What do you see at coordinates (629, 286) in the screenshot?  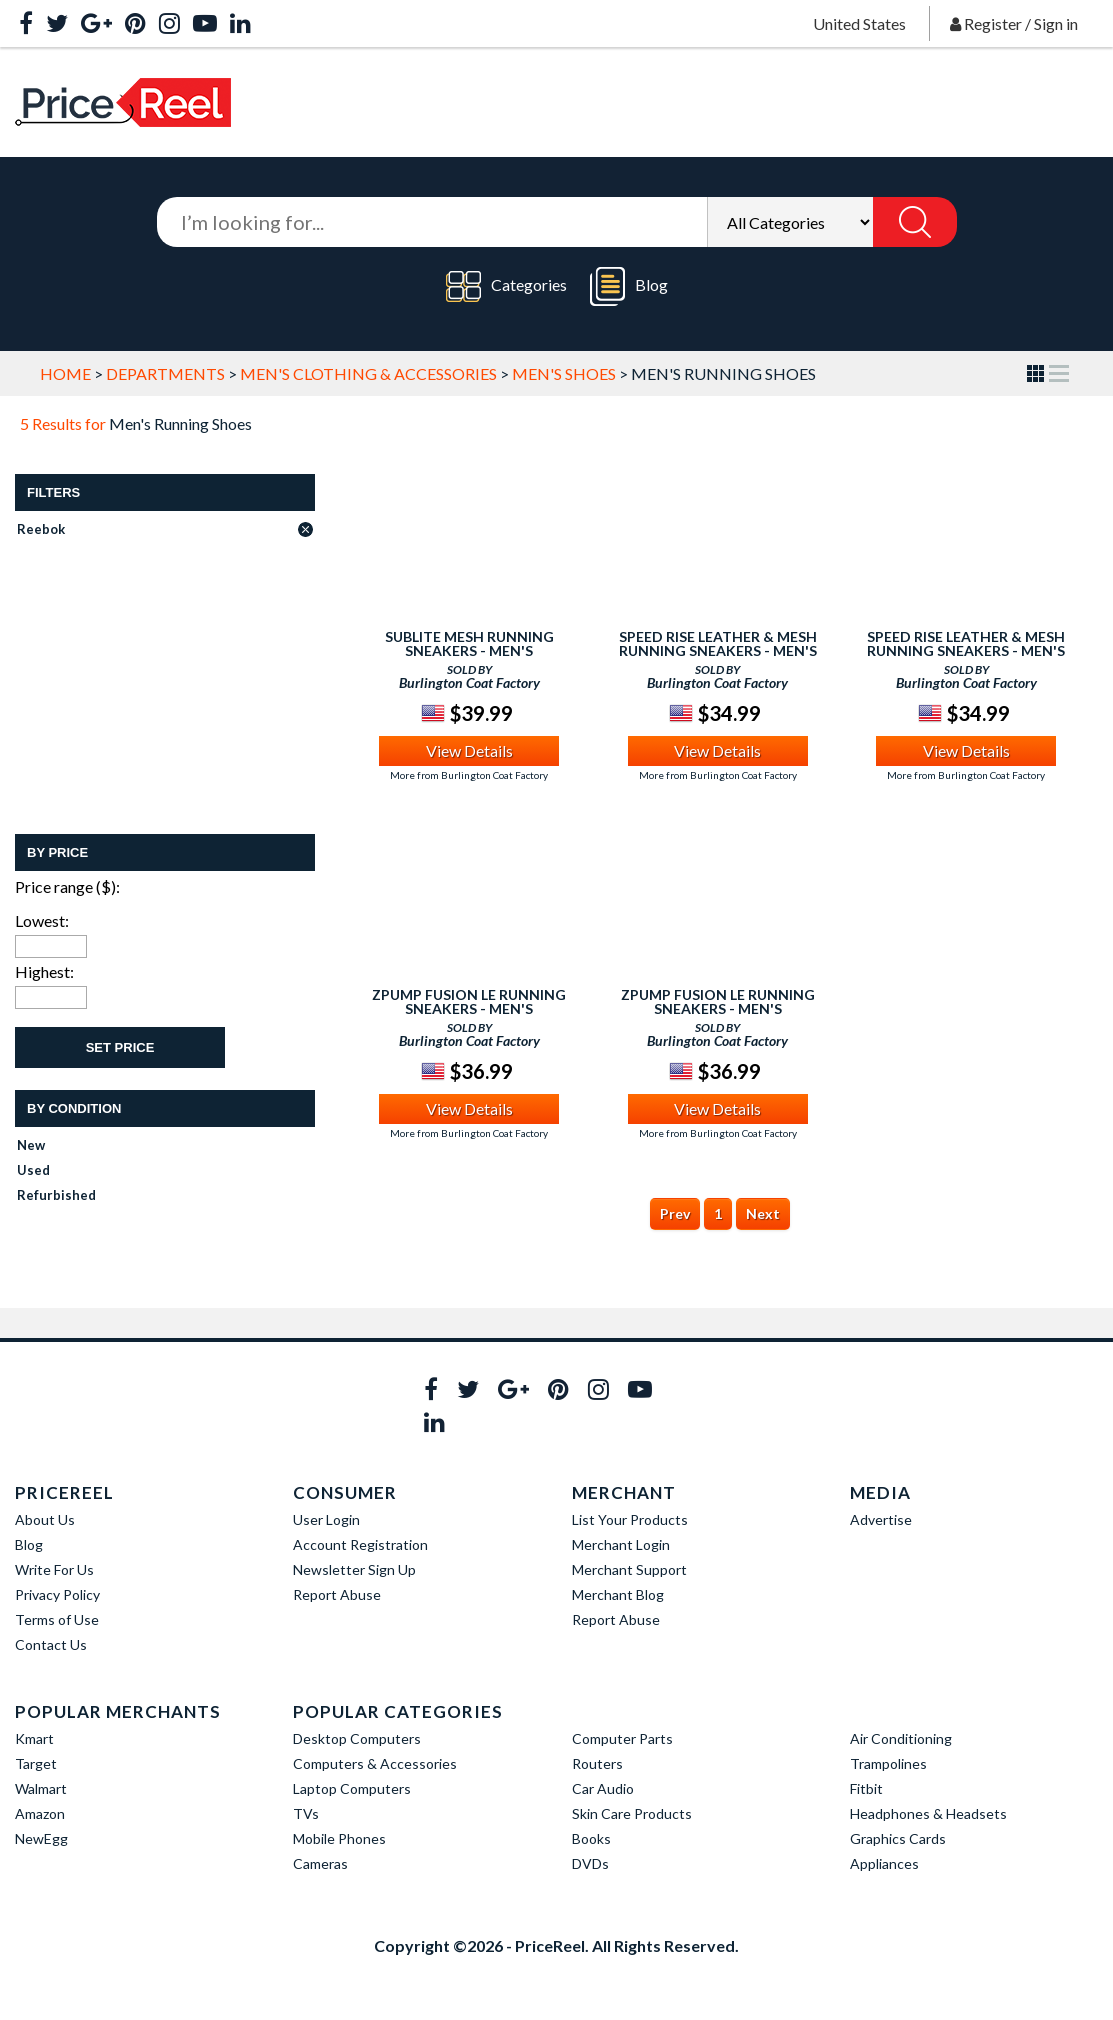 I see `Blog` at bounding box center [629, 286].